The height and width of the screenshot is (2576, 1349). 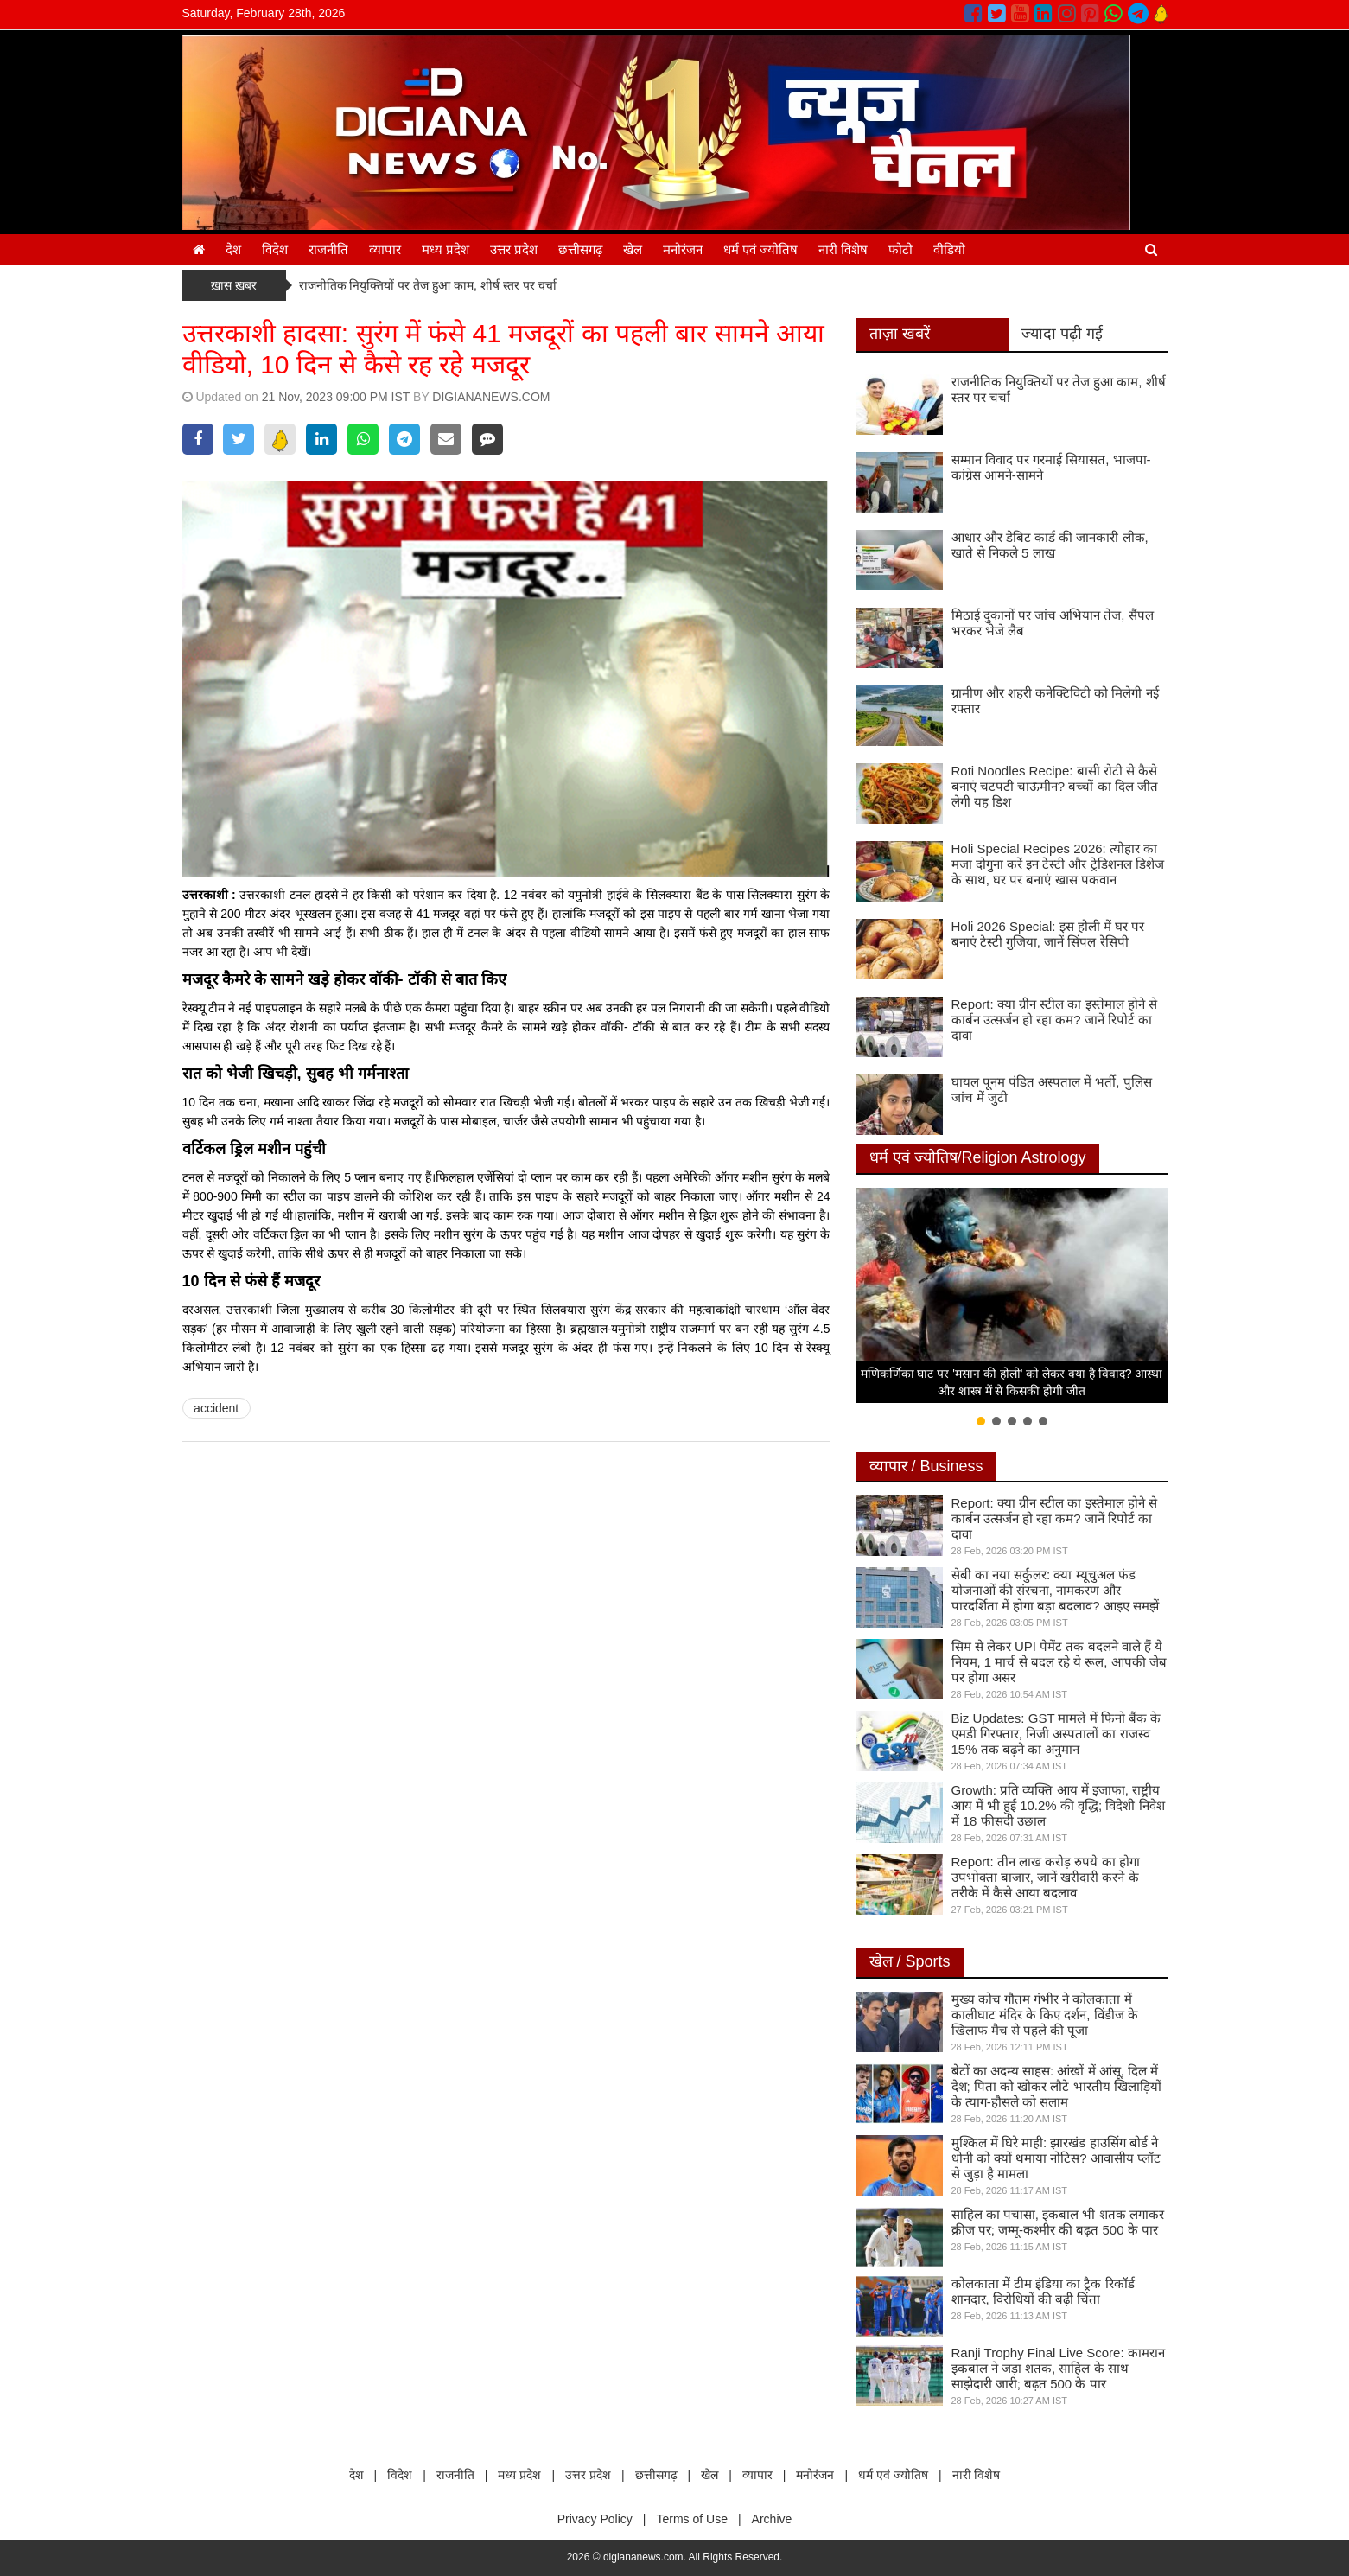 What do you see at coordinates (275, 249) in the screenshot?
I see `विदेश` at bounding box center [275, 249].